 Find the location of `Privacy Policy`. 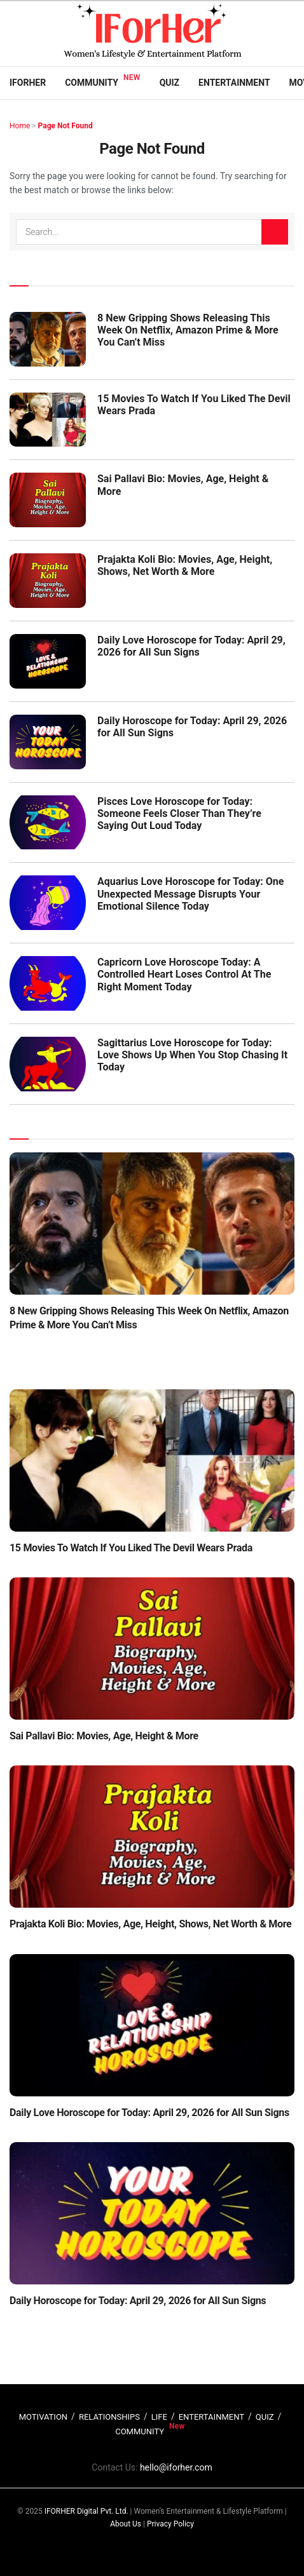

Privacy Policy is located at coordinates (170, 2523).